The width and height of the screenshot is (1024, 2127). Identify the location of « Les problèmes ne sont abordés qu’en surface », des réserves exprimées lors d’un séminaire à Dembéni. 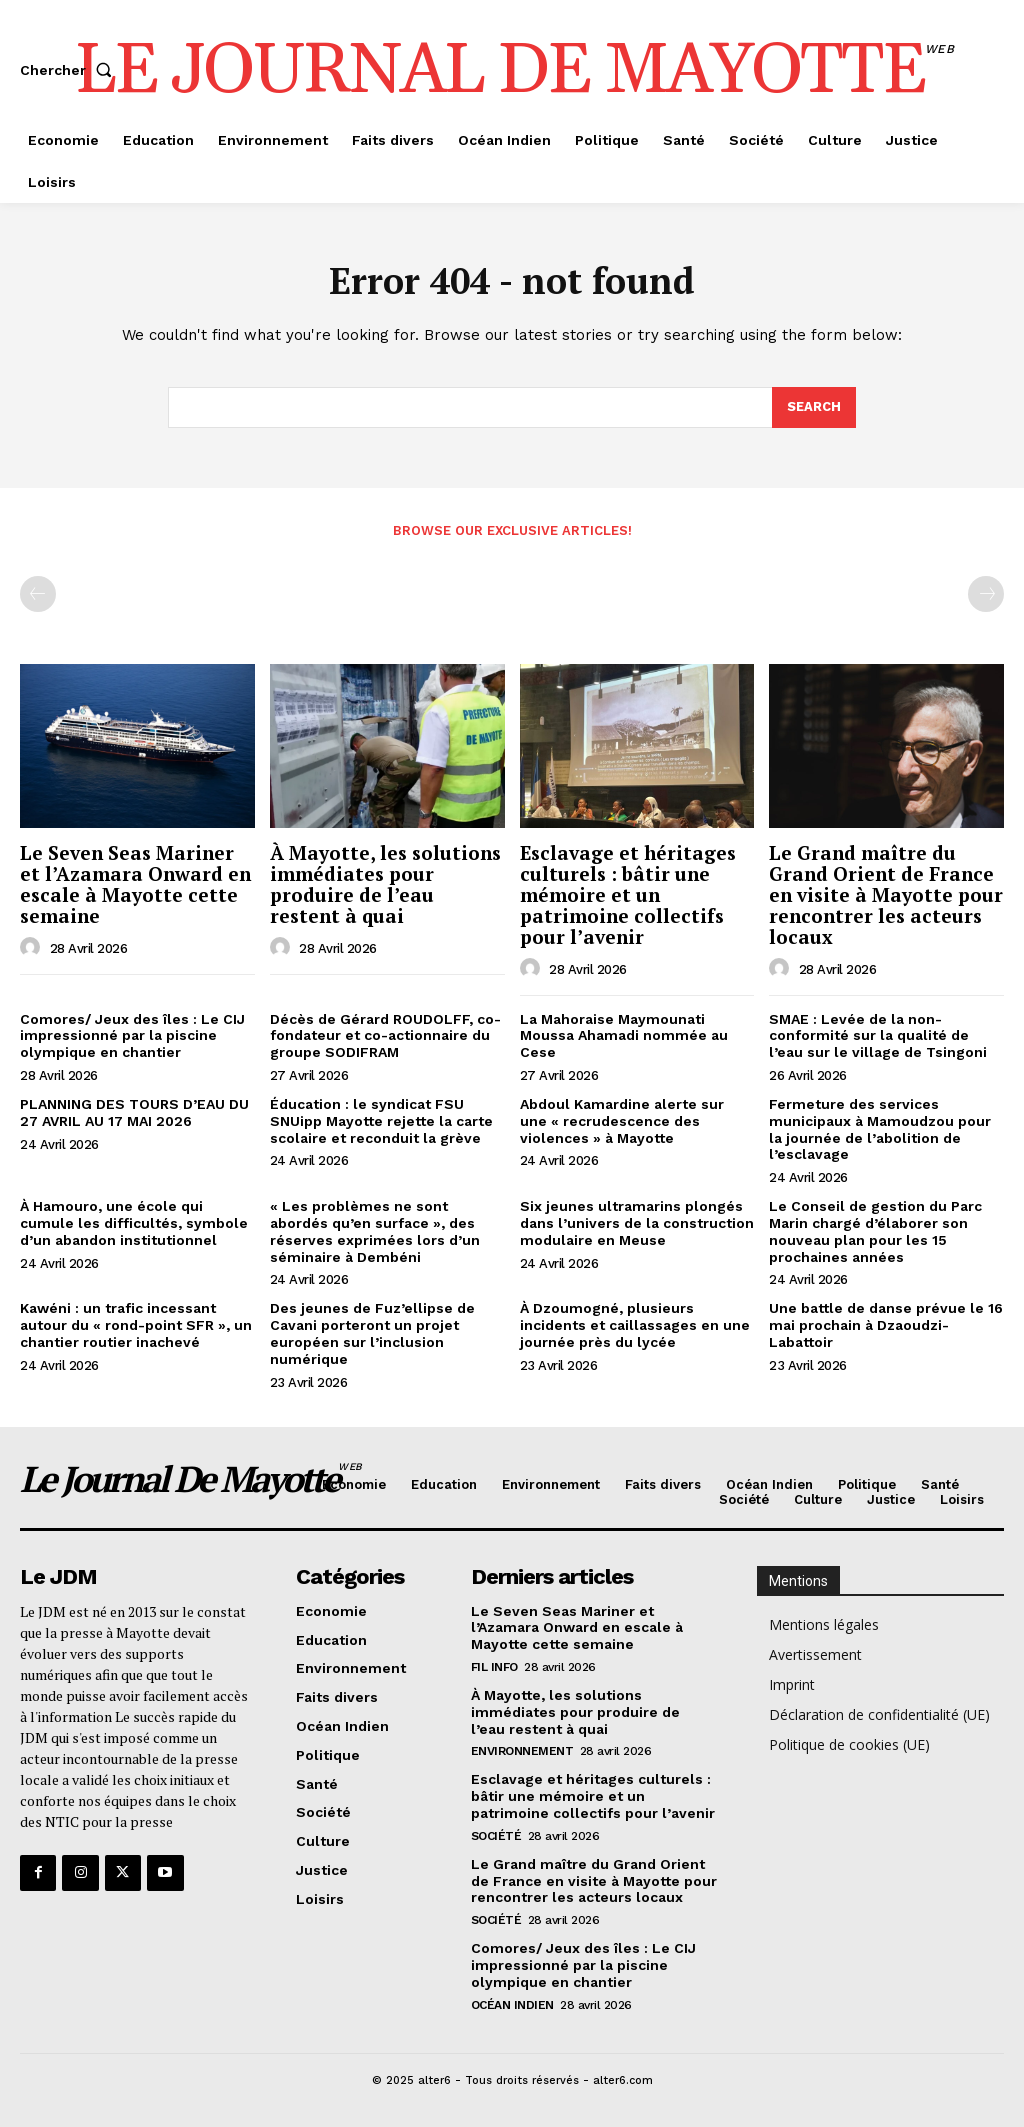
(375, 1231).